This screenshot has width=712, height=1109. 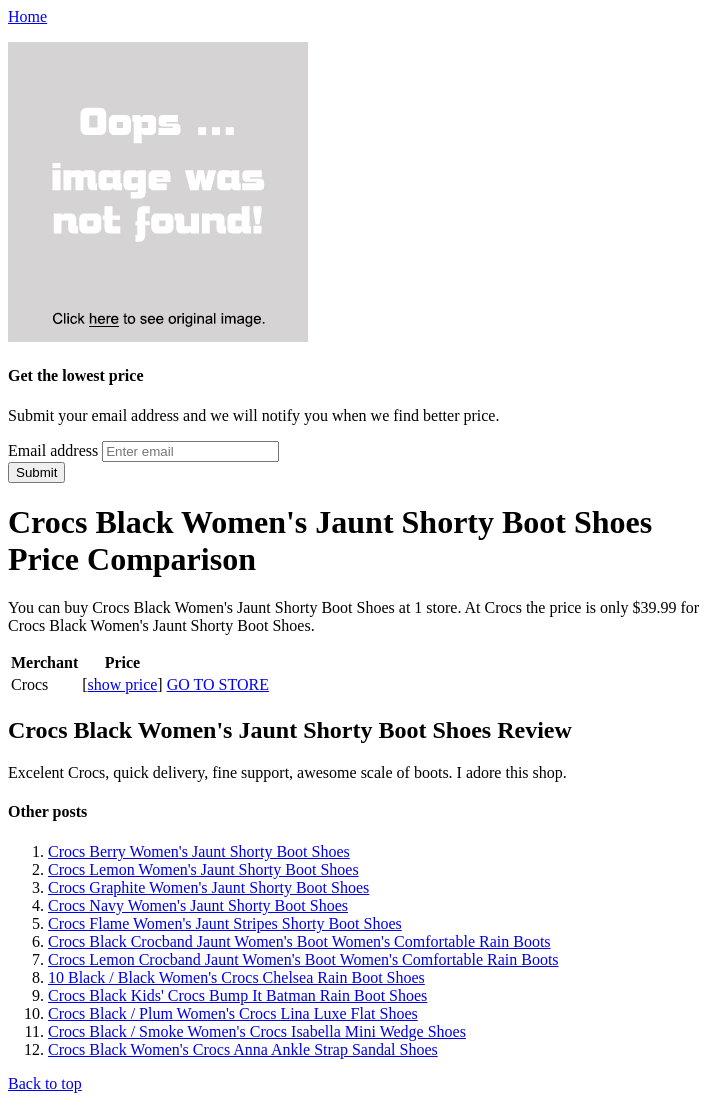 What do you see at coordinates (303, 959) in the screenshot?
I see `Crocs Lemon Crocband Jaunt Women's Boot Women's Comfortable Rain Boots` at bounding box center [303, 959].